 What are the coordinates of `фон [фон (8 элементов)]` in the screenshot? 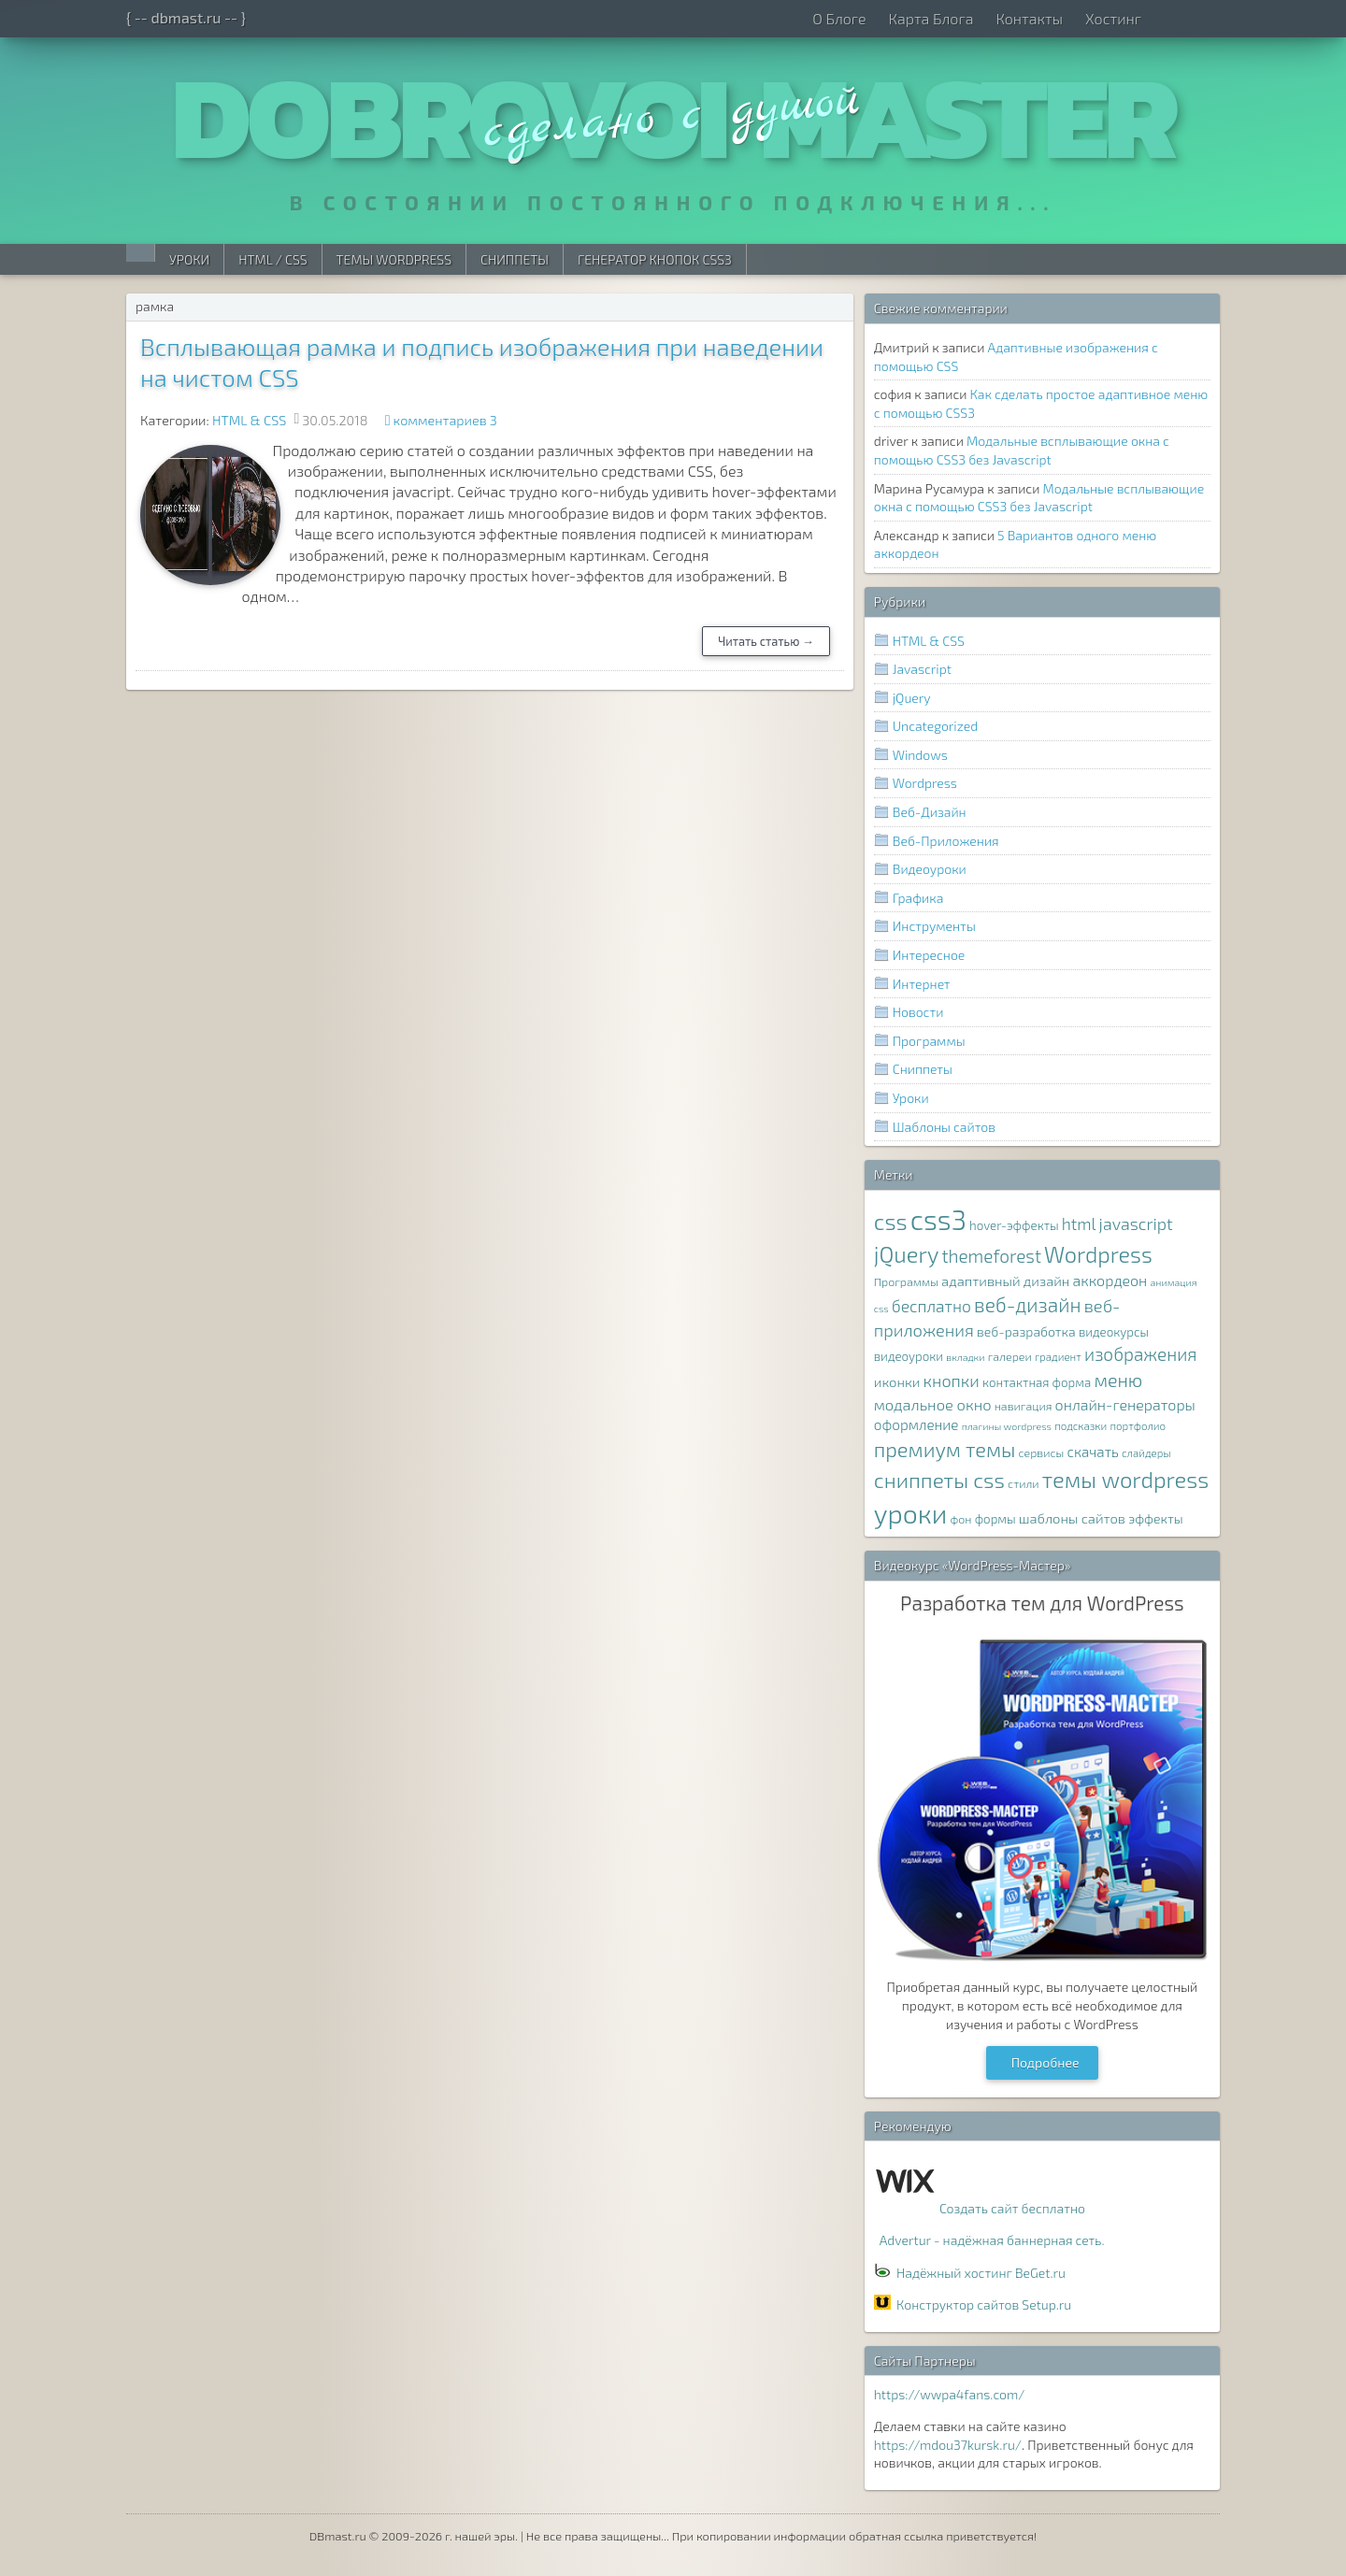 It's located at (960, 1519).